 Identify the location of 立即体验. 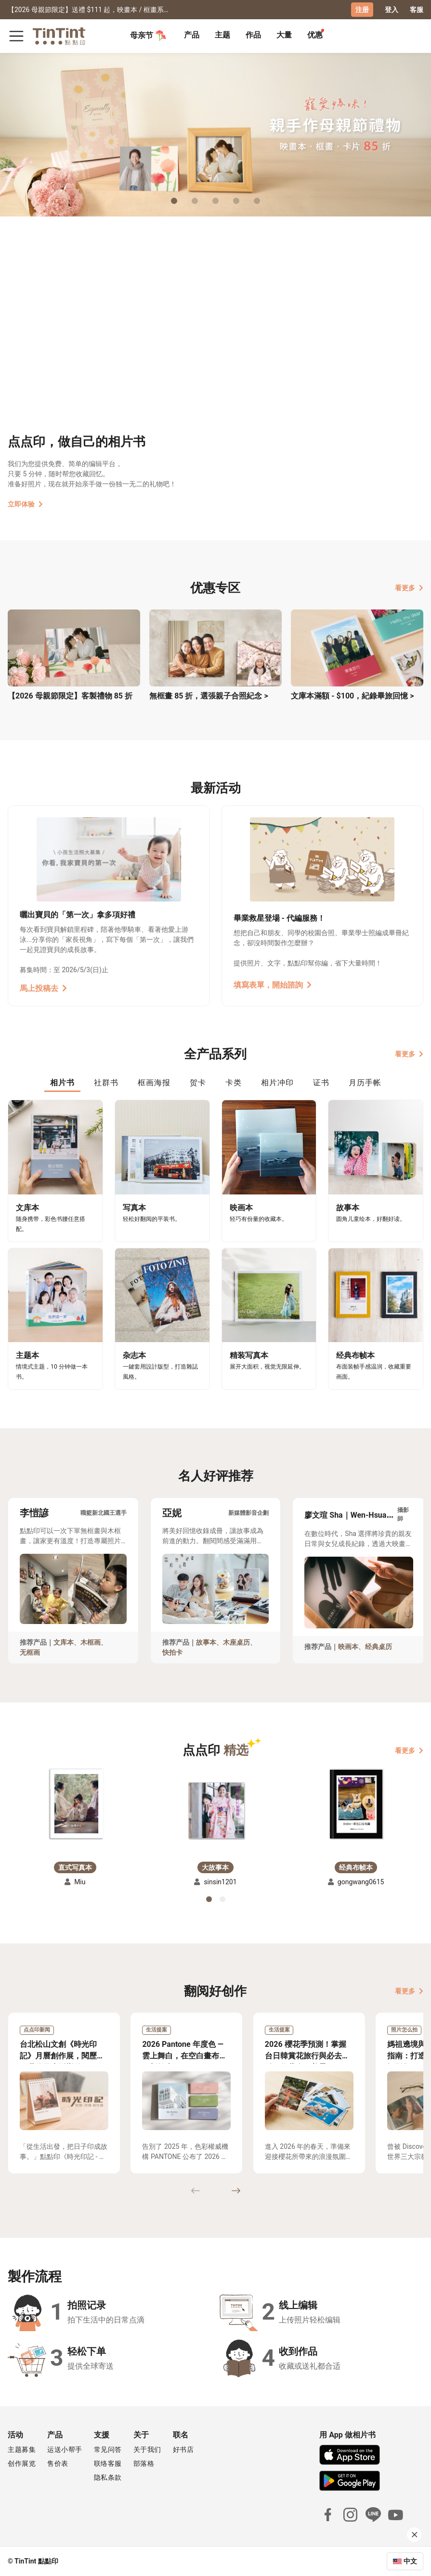
(25, 504).